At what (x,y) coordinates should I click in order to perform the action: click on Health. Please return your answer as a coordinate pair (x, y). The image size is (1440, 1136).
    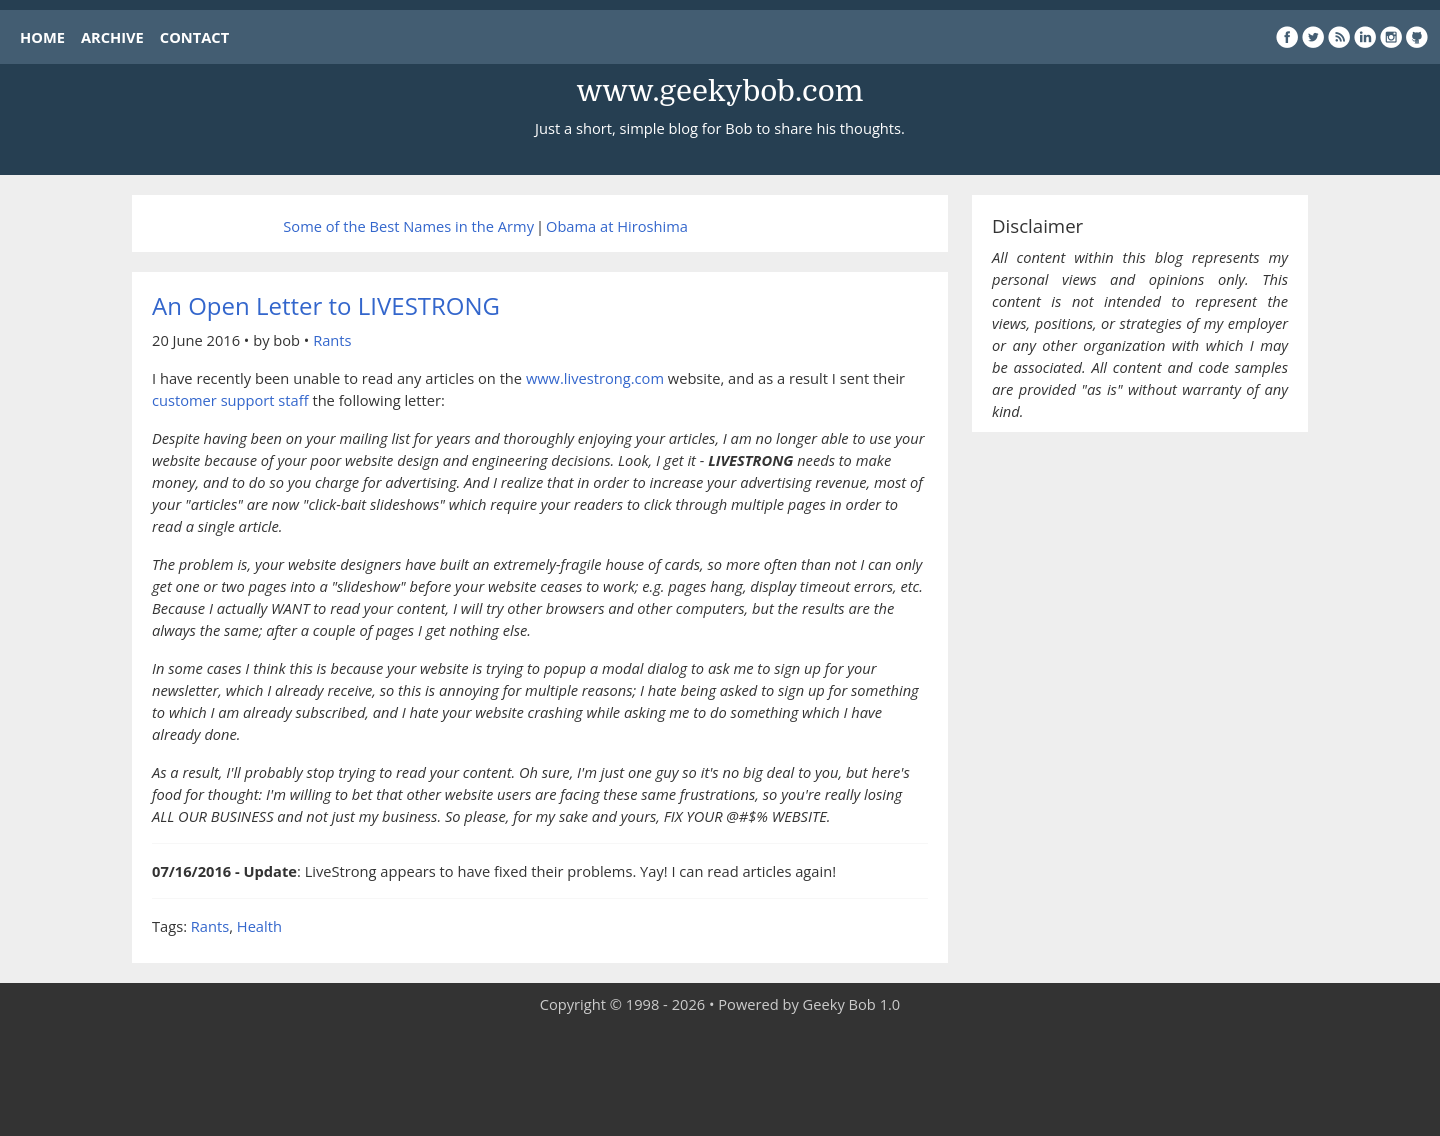
    Looking at the image, I should click on (259, 926).